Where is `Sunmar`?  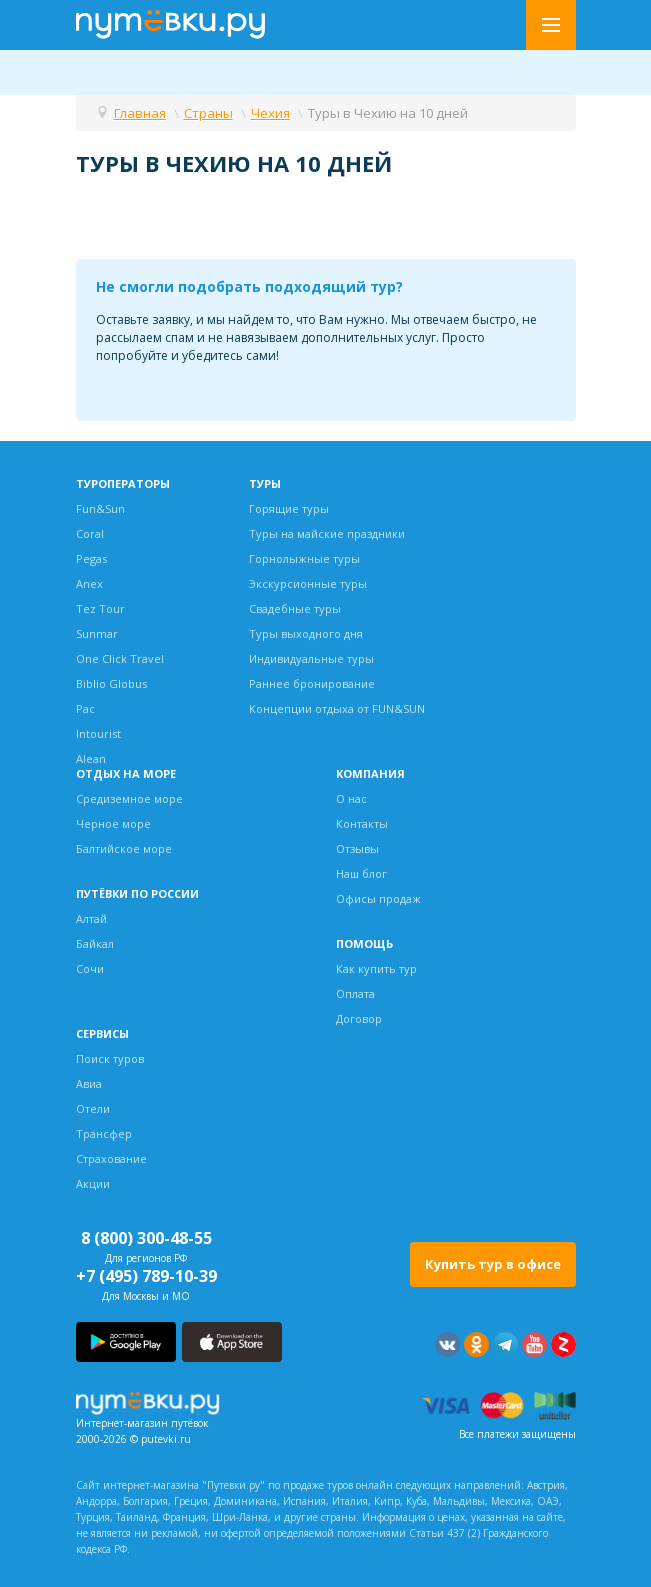
Sunmar is located at coordinates (97, 633).